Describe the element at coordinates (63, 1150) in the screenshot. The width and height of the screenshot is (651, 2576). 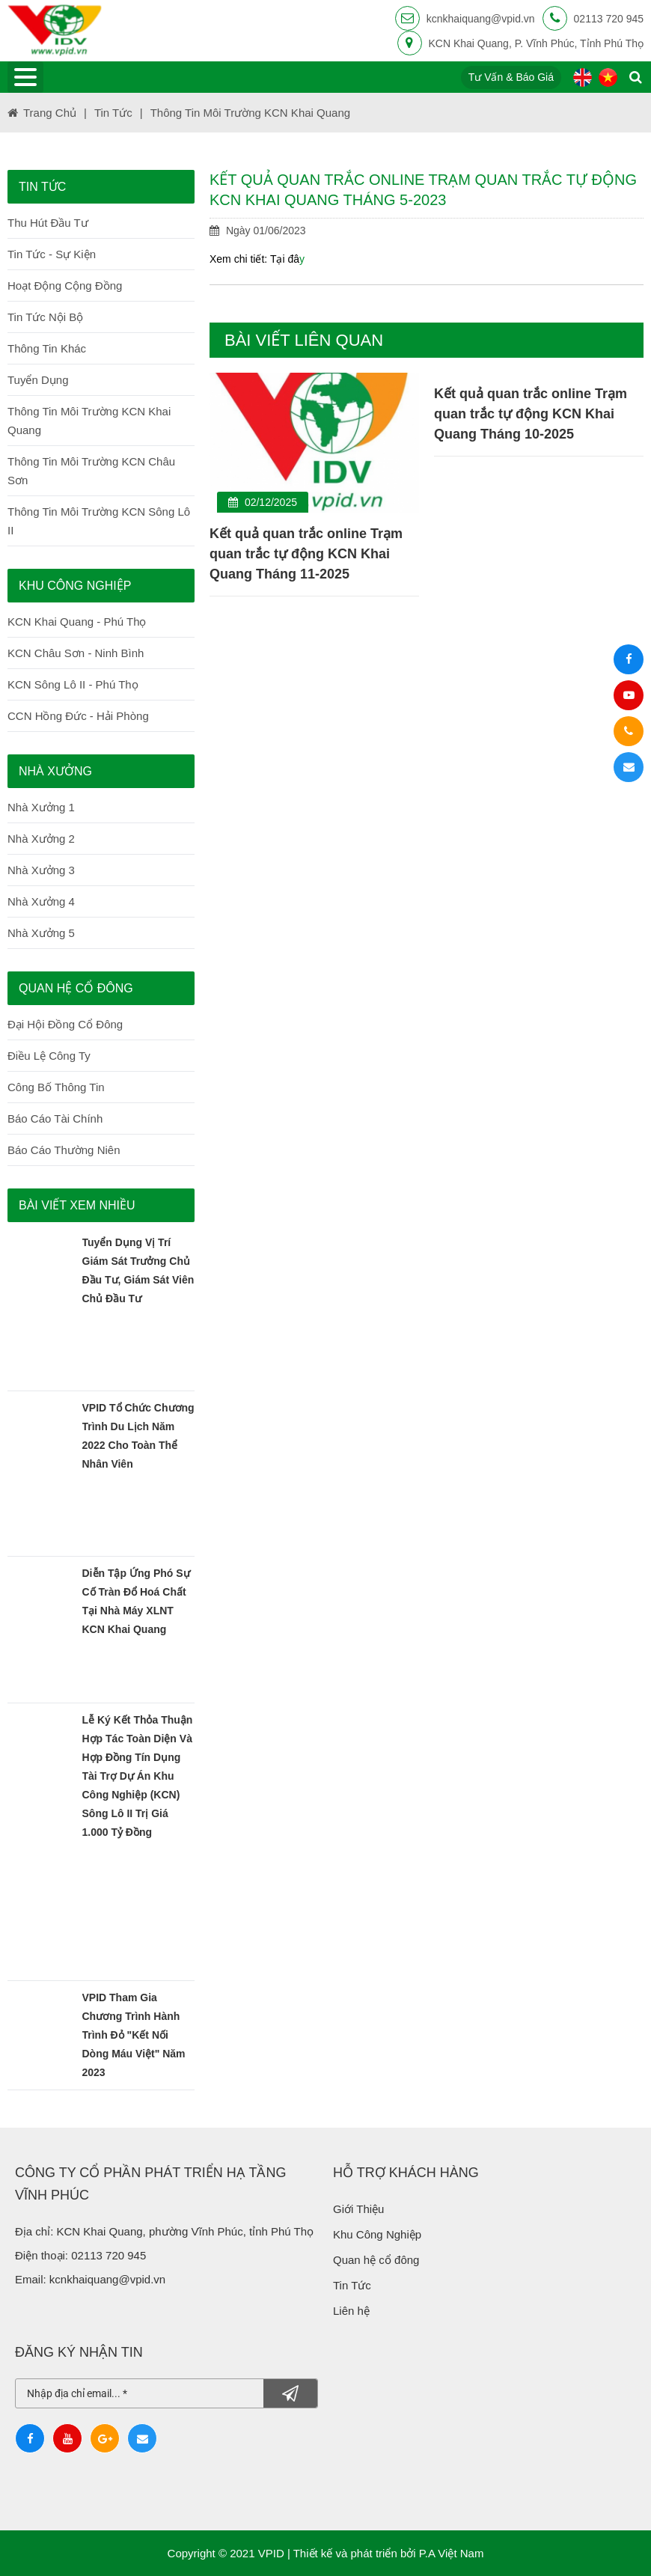
I see `Báo Cáo Thường Niên` at that location.